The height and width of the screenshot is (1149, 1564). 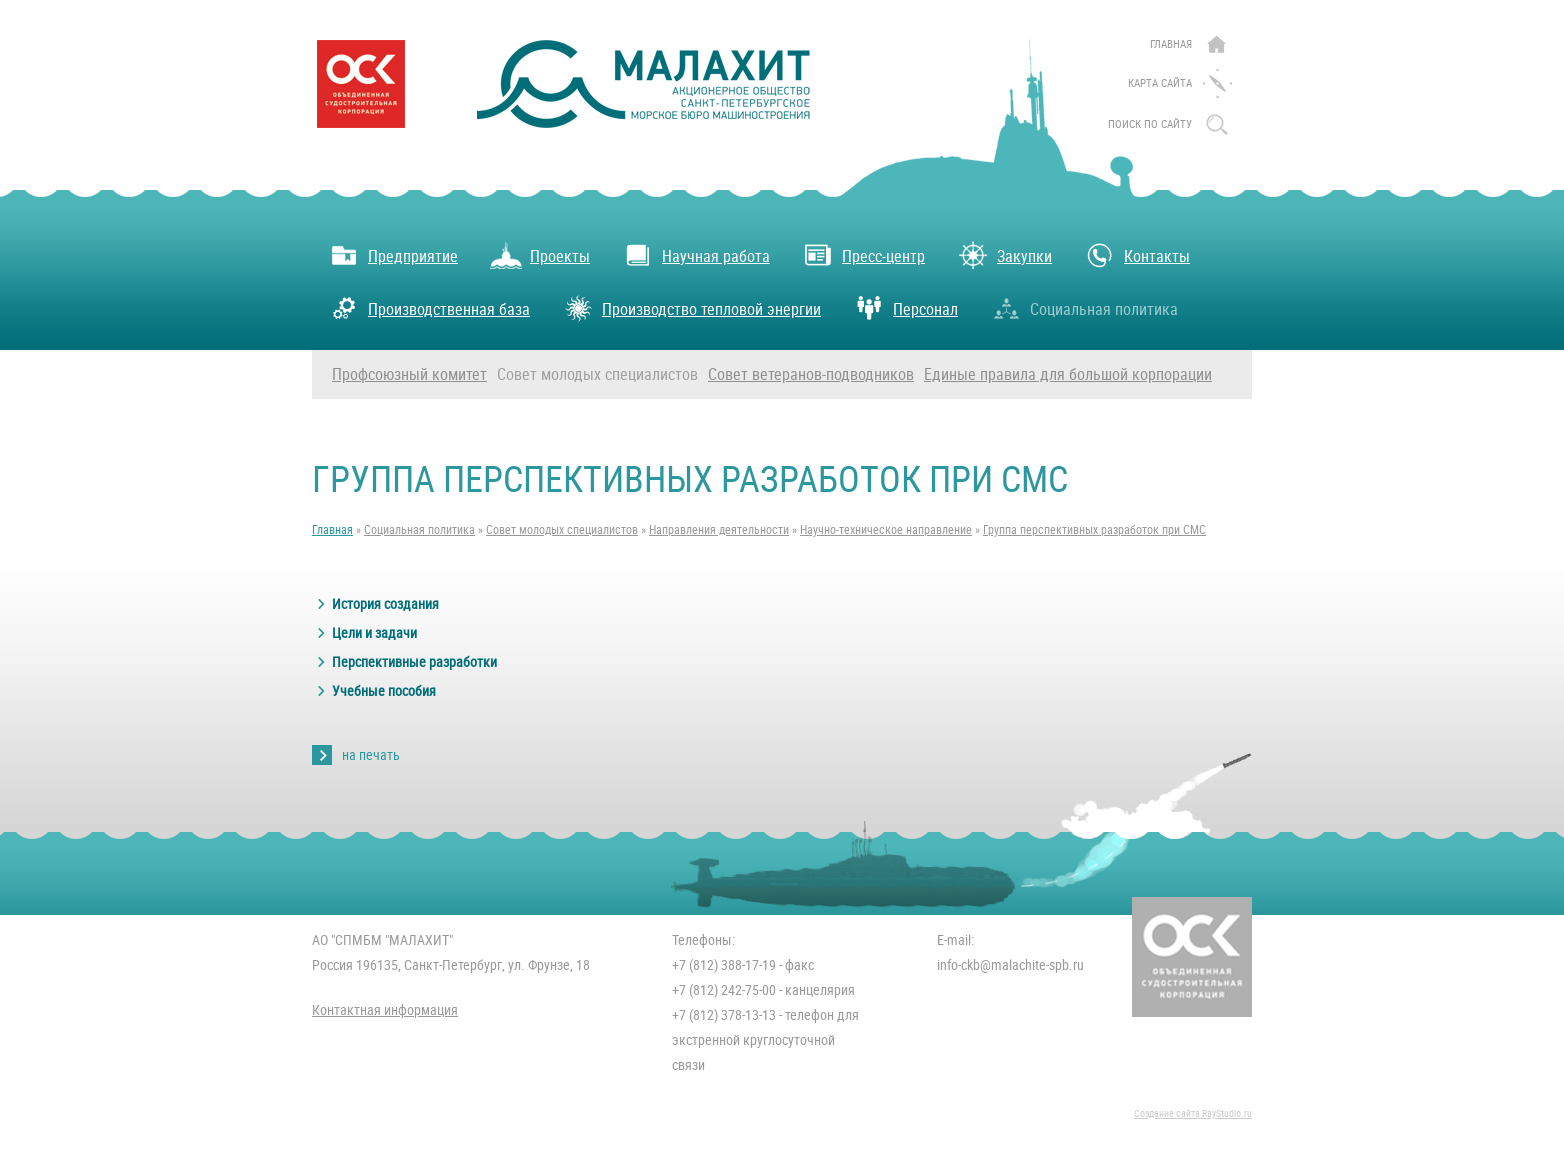 I want to click on История создания, so click(x=385, y=604).